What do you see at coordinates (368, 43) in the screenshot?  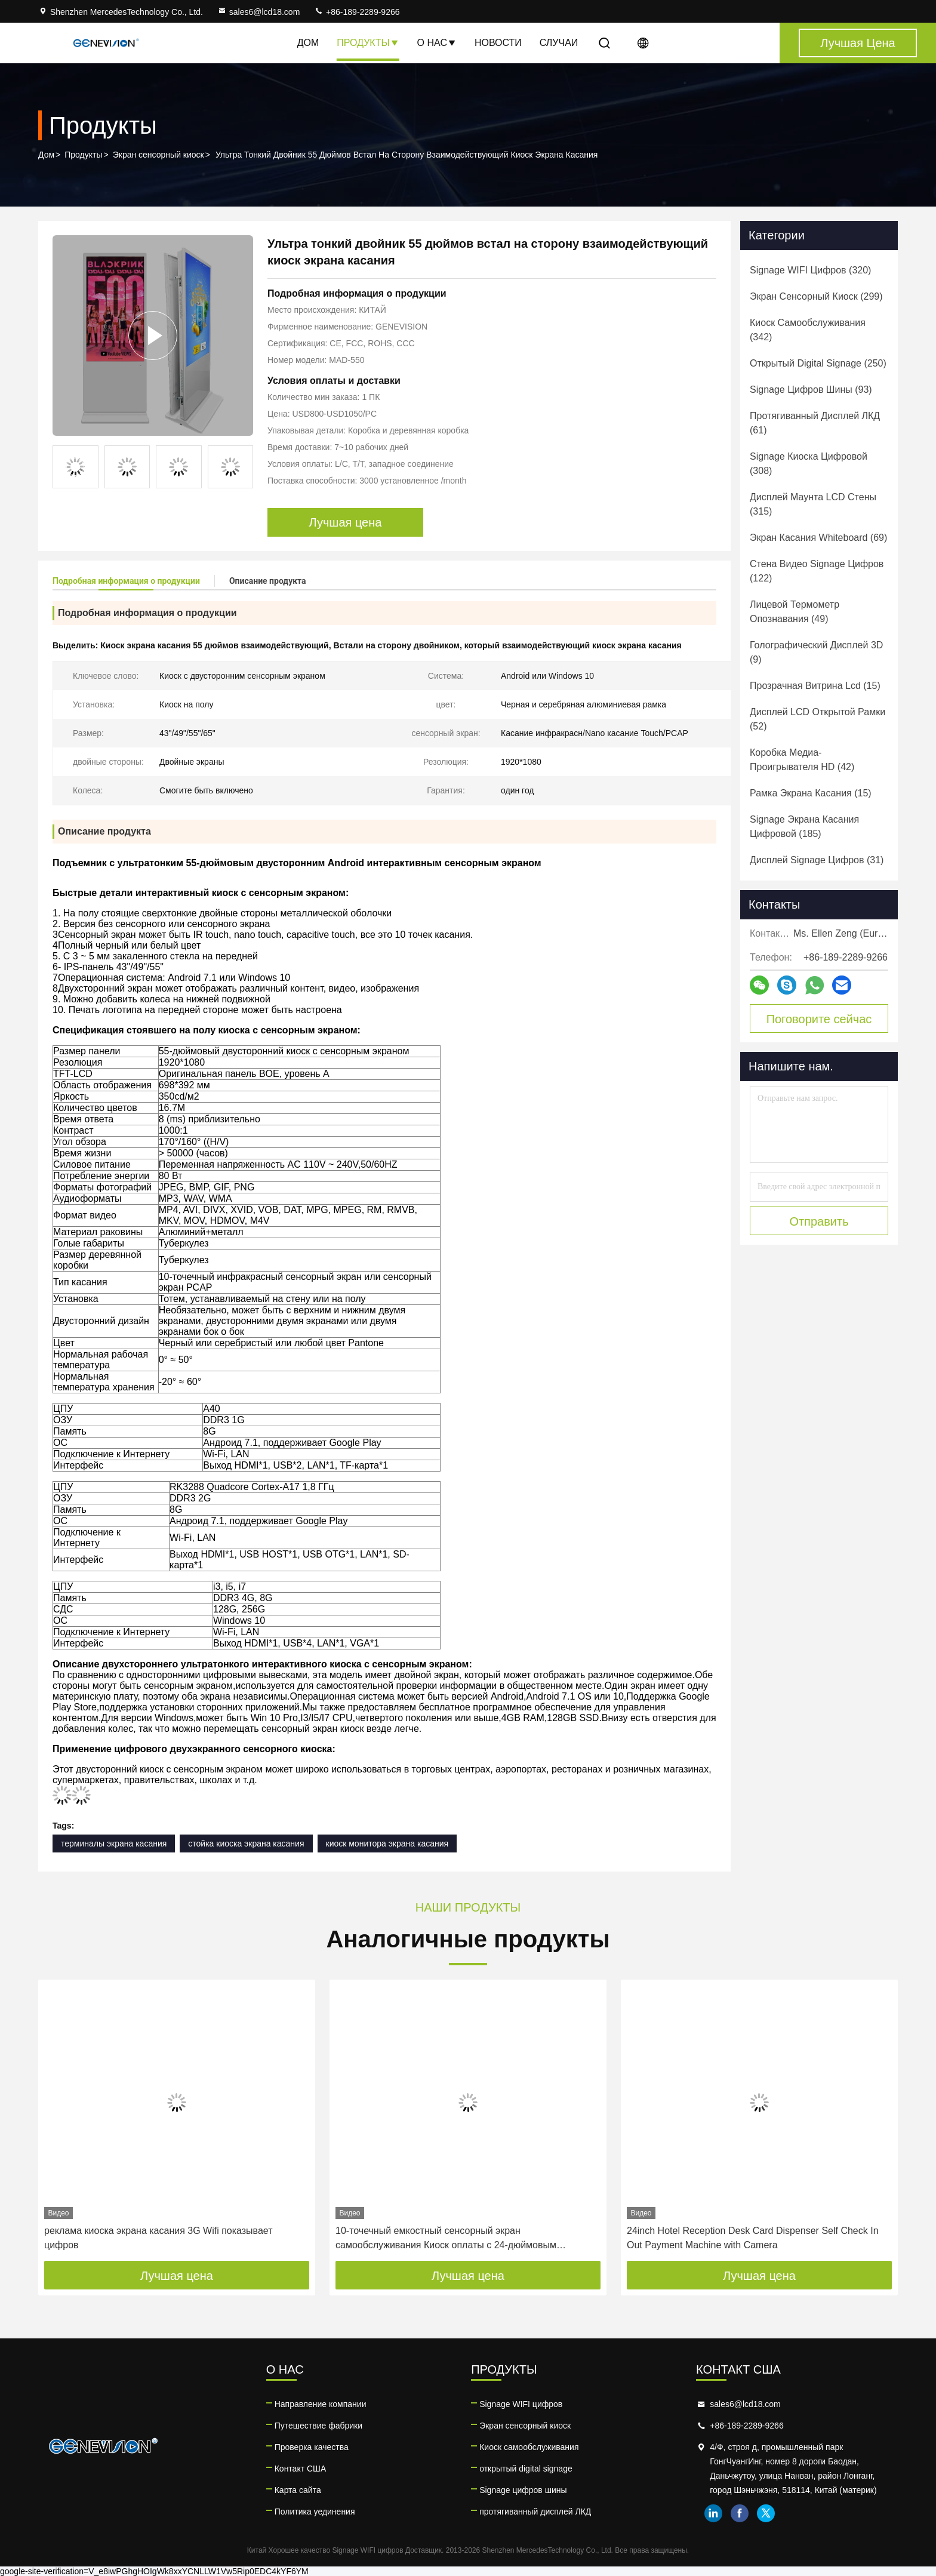 I see `Продукты` at bounding box center [368, 43].